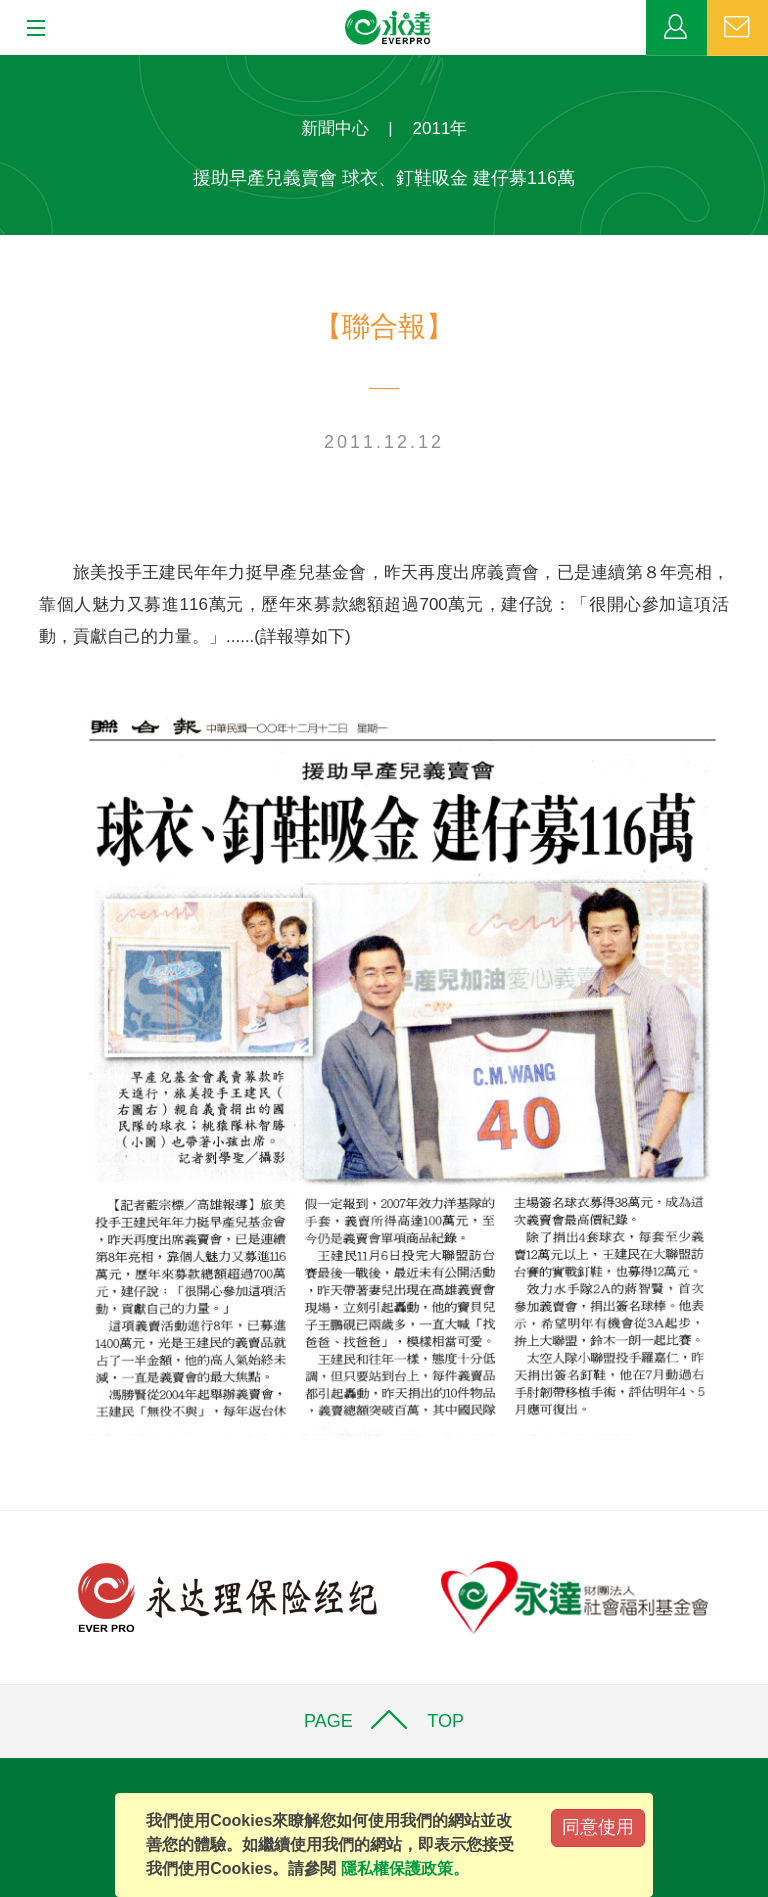 The width and height of the screenshot is (768, 1897). What do you see at coordinates (6, 65) in the screenshot?
I see `:::` at bounding box center [6, 65].